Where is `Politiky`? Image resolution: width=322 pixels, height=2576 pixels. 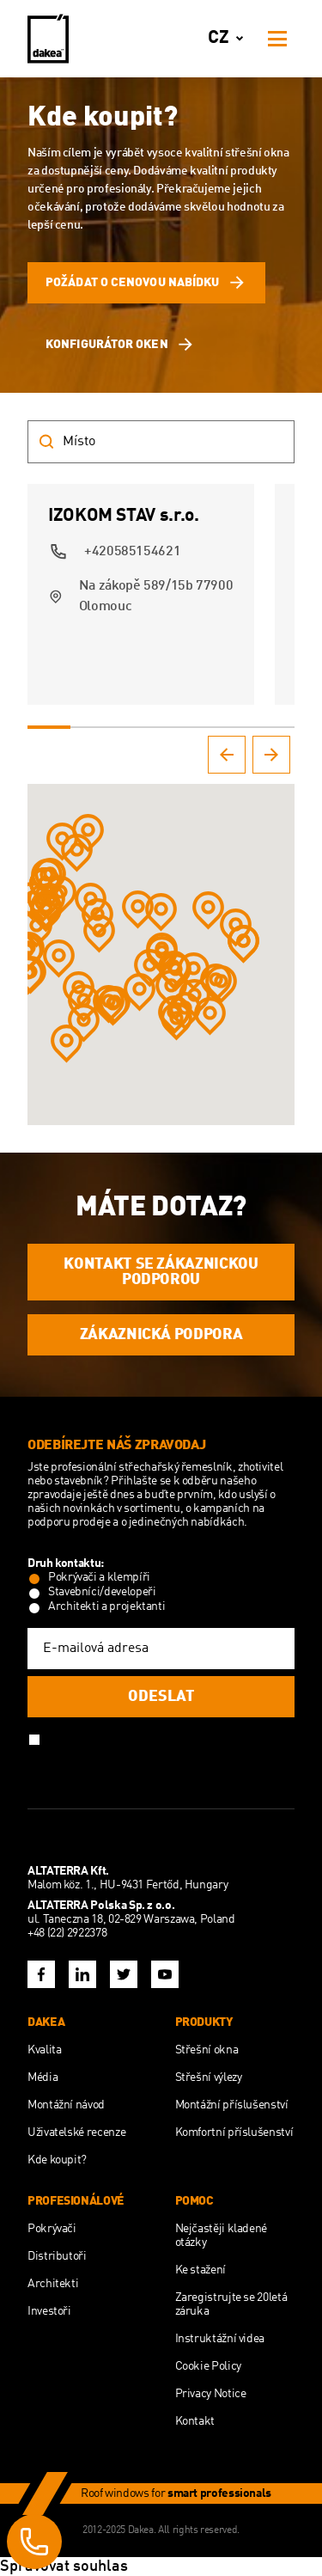 Politiky is located at coordinates (210, 1738).